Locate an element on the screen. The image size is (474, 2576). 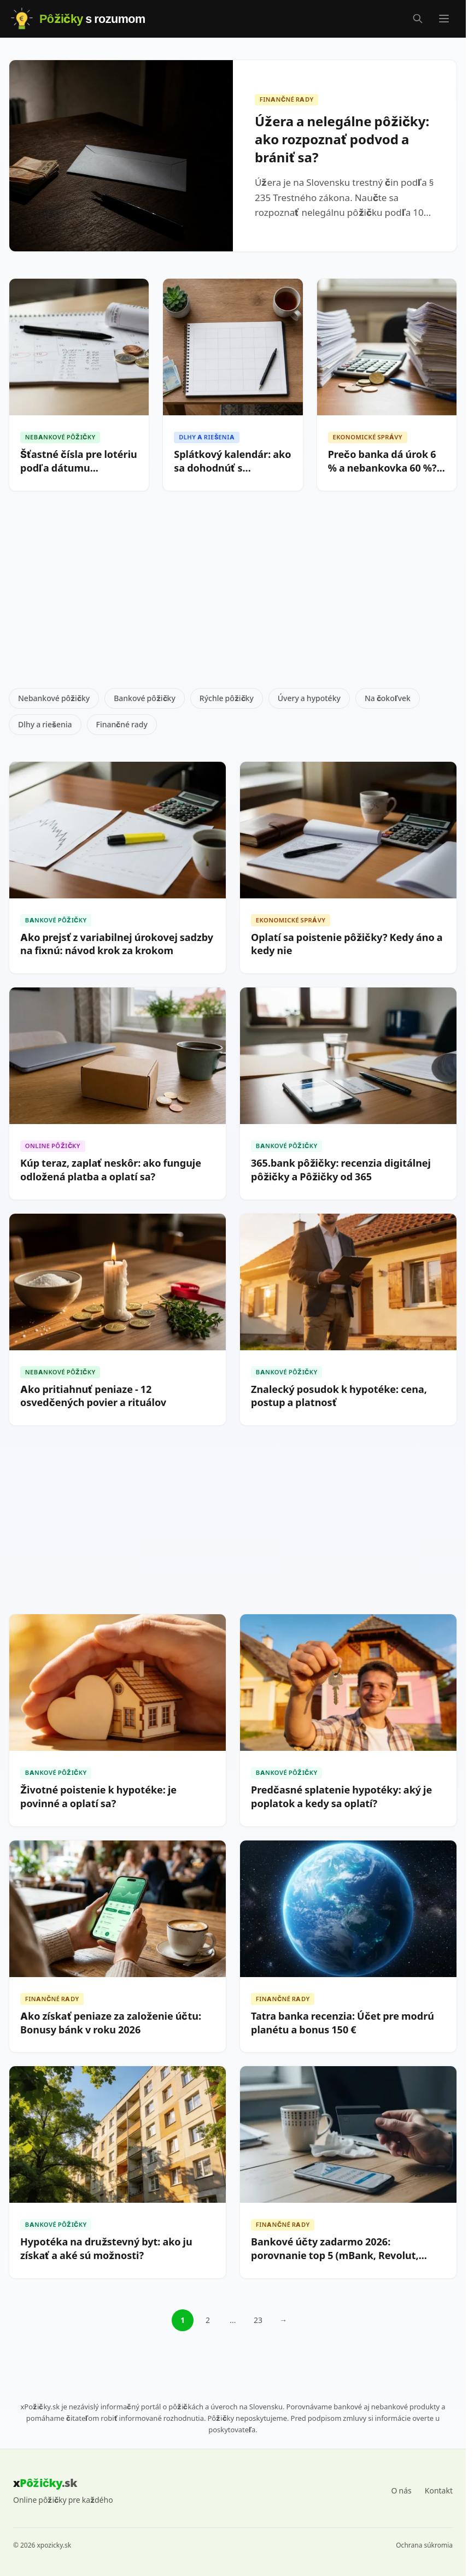
O nás is located at coordinates (401, 2490).